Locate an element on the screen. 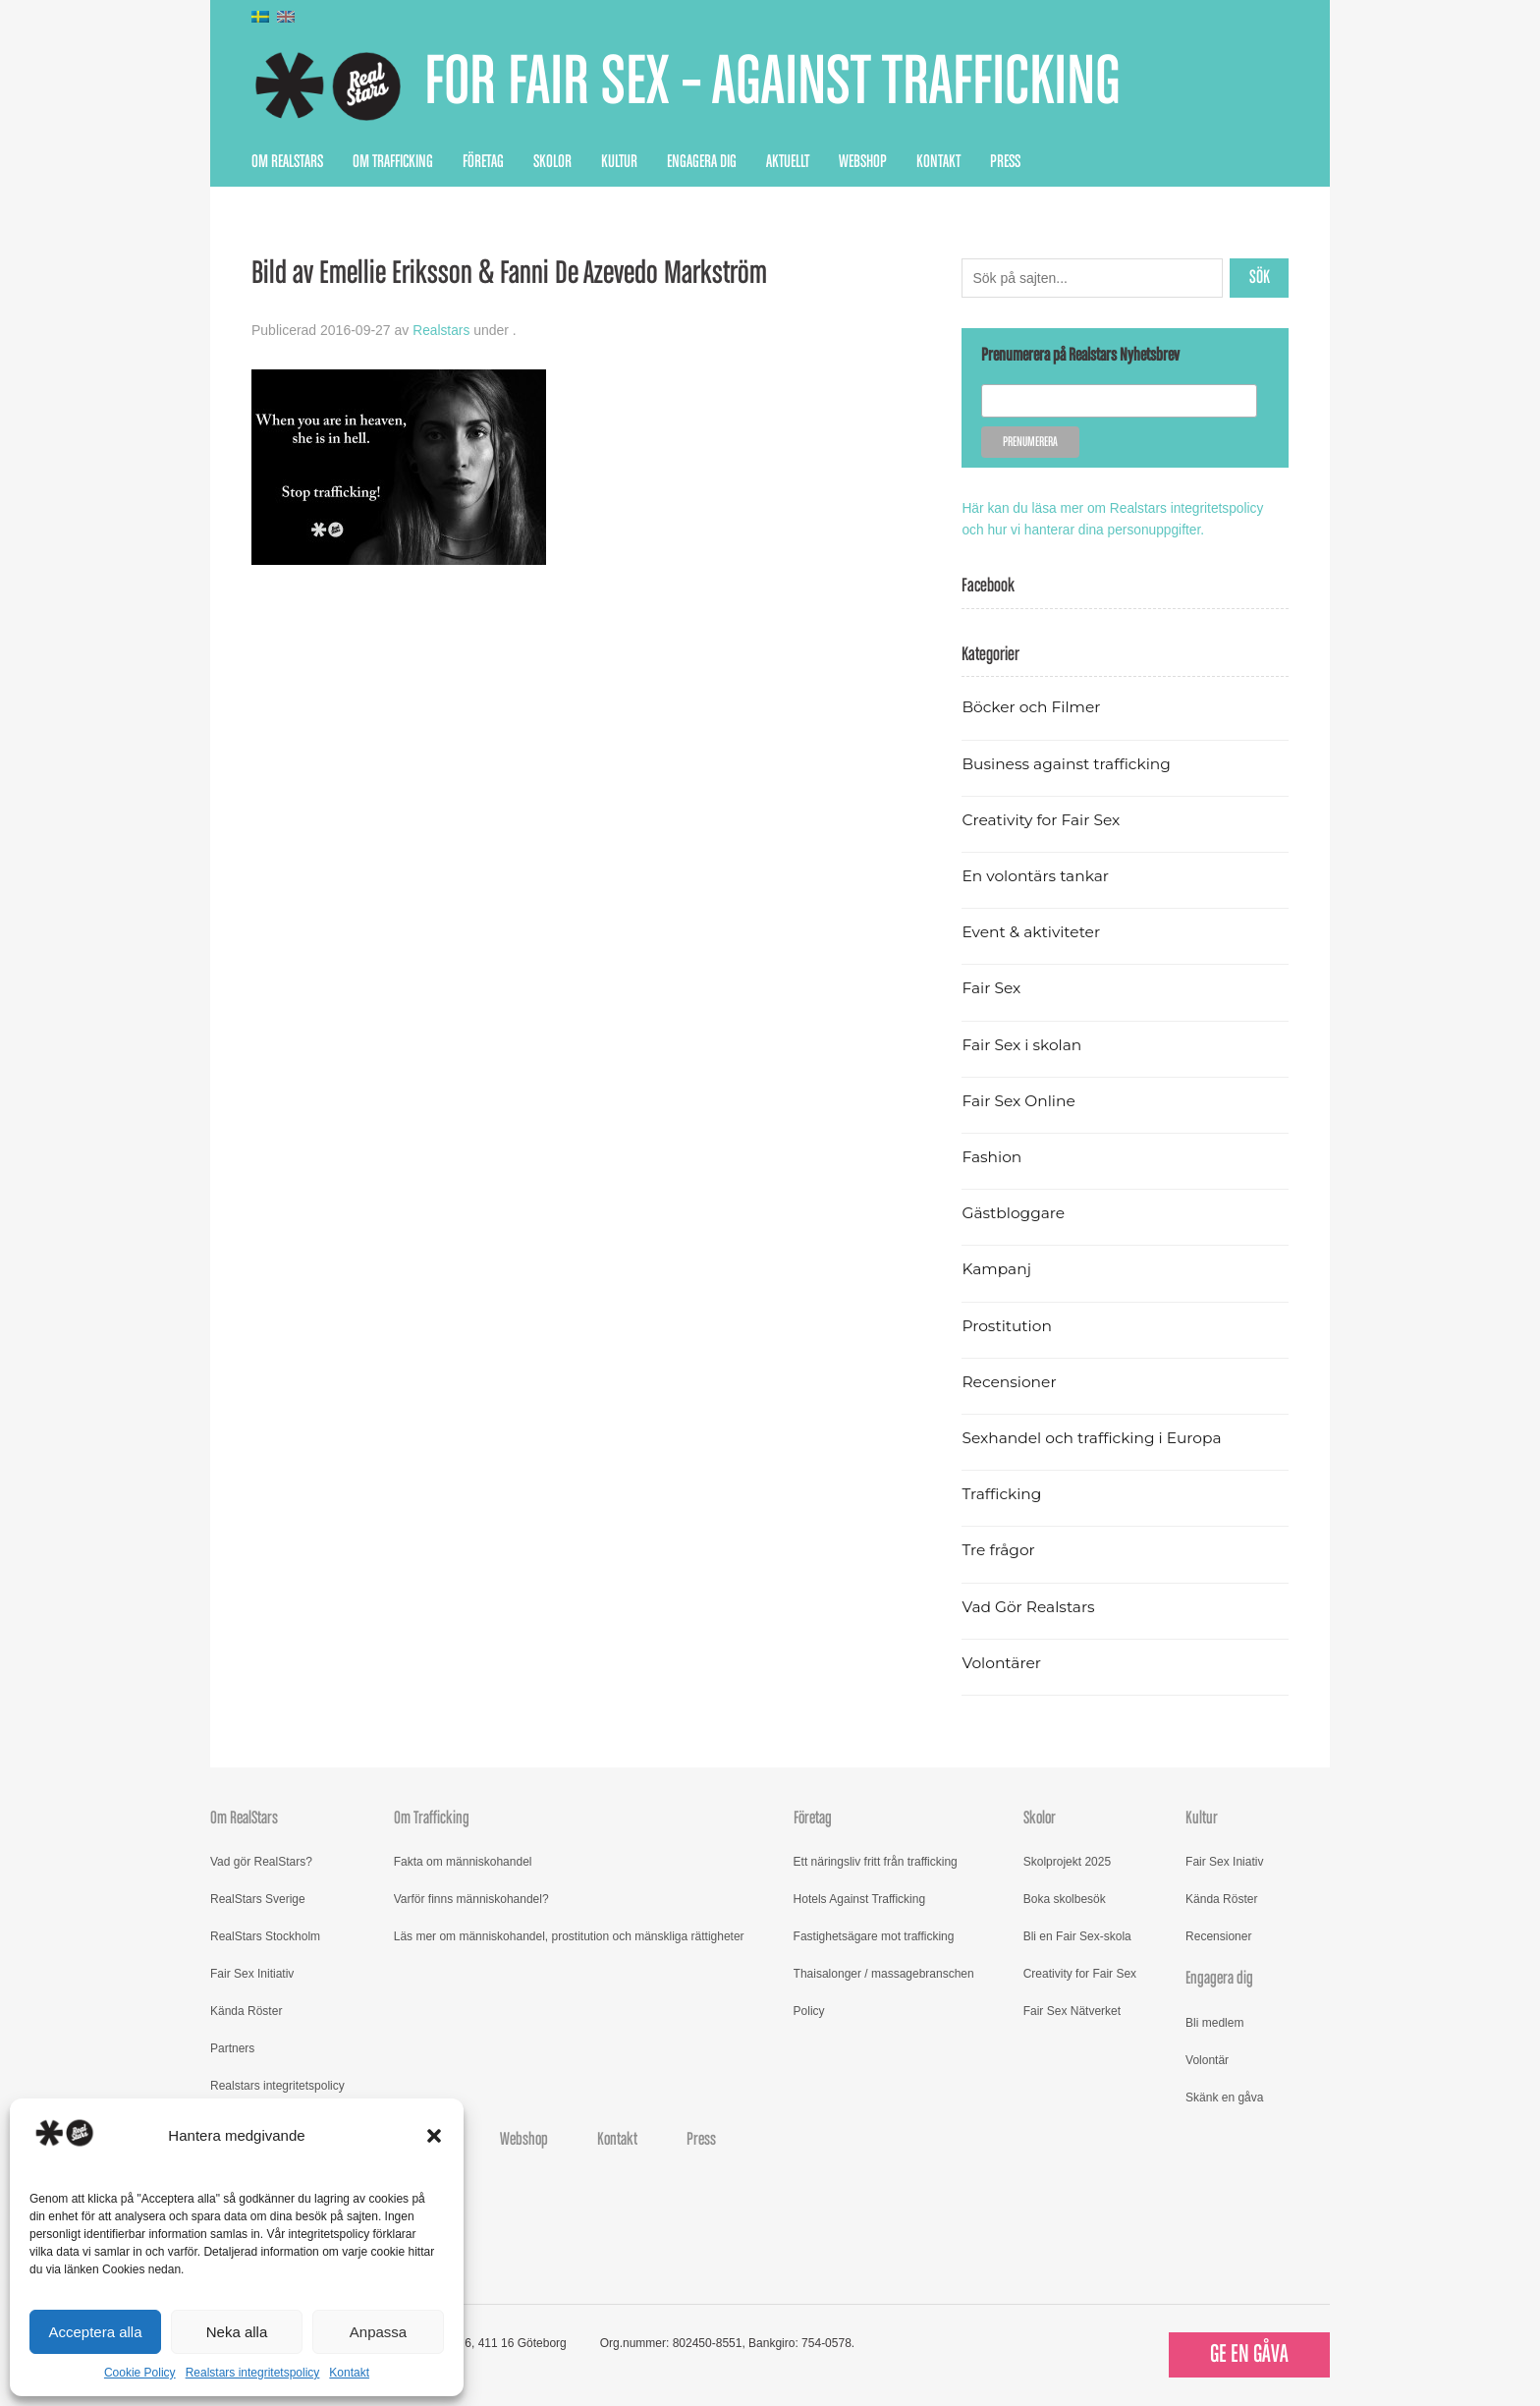  Skolor is located at coordinates (552, 162).